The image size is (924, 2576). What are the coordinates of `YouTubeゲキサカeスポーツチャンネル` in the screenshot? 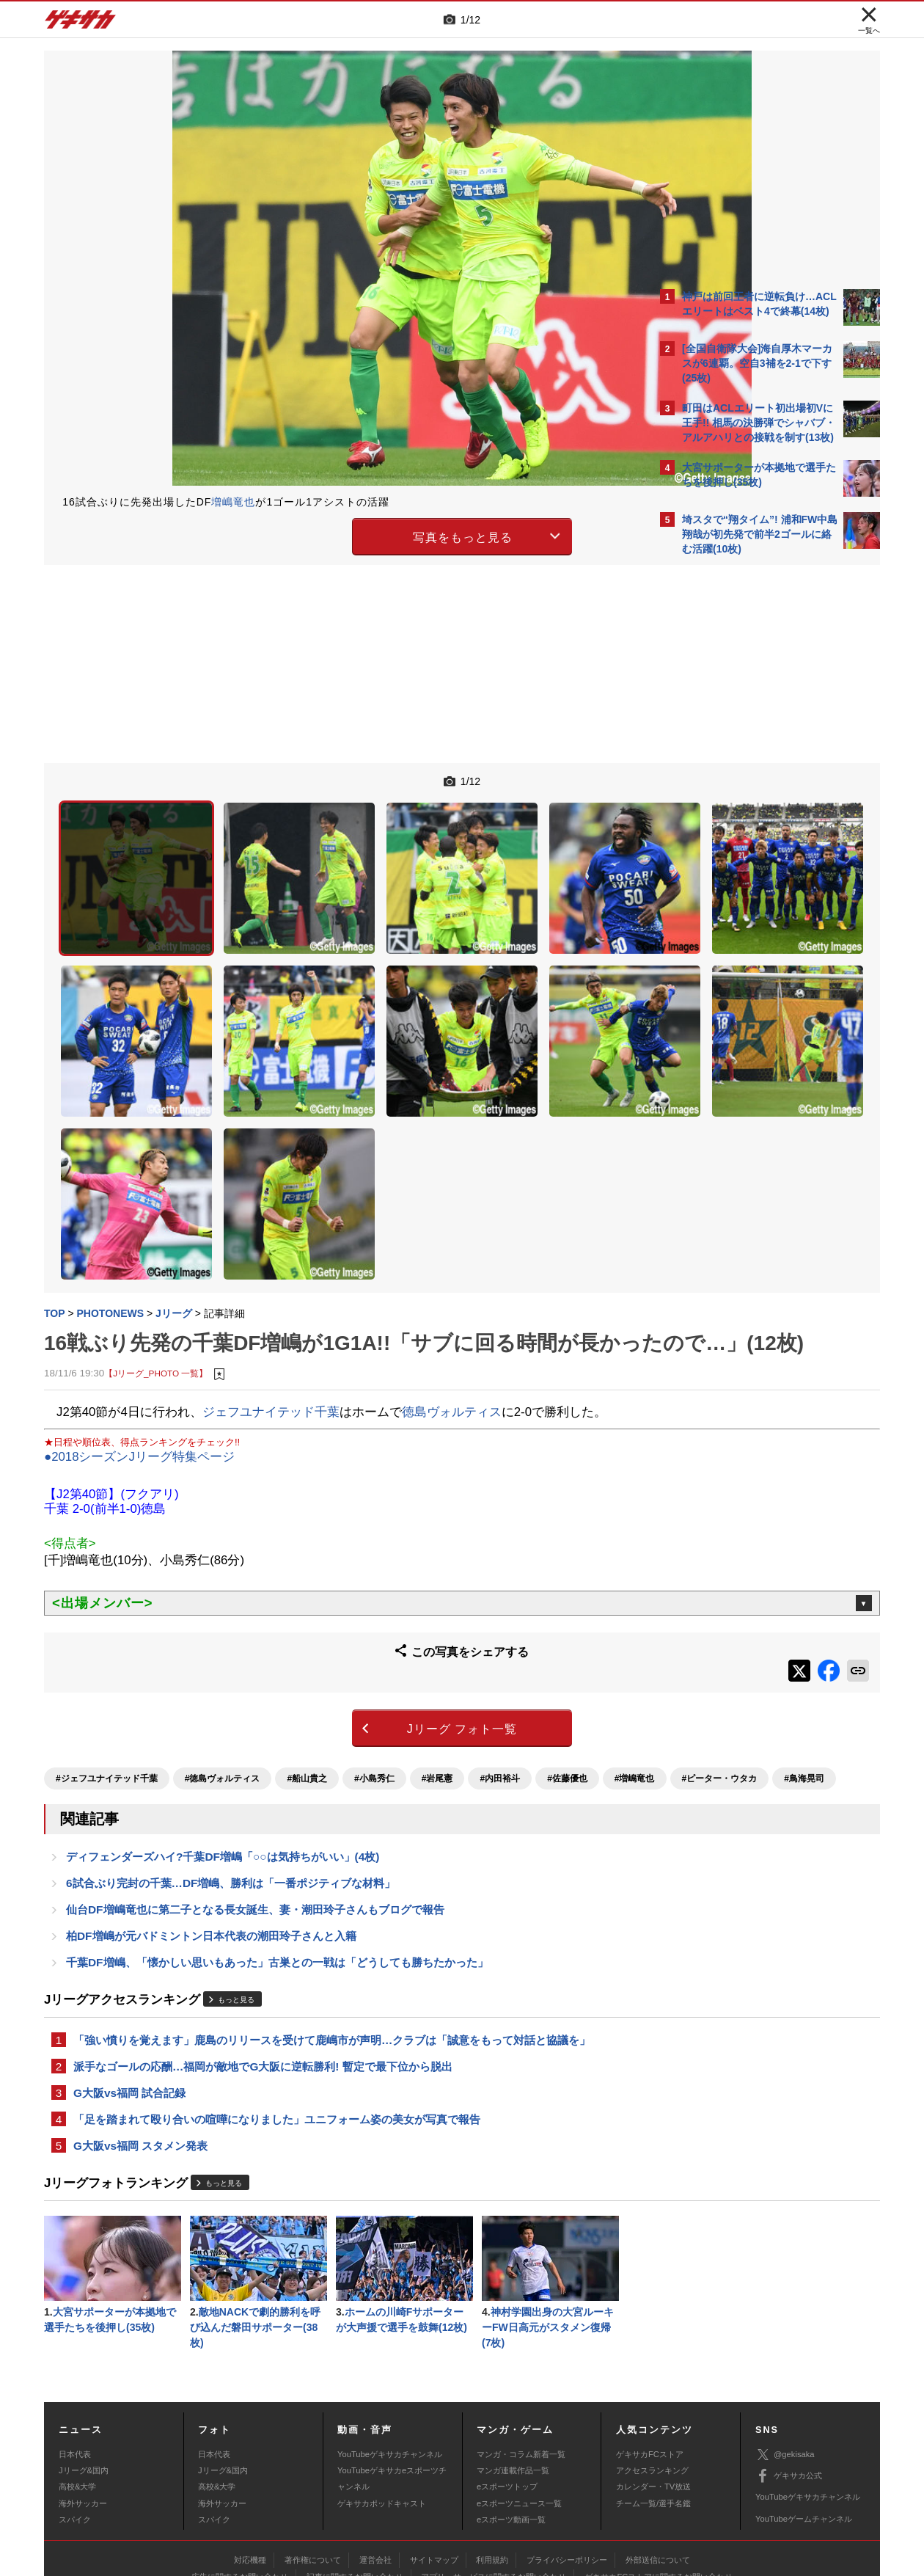 It's located at (392, 2386).